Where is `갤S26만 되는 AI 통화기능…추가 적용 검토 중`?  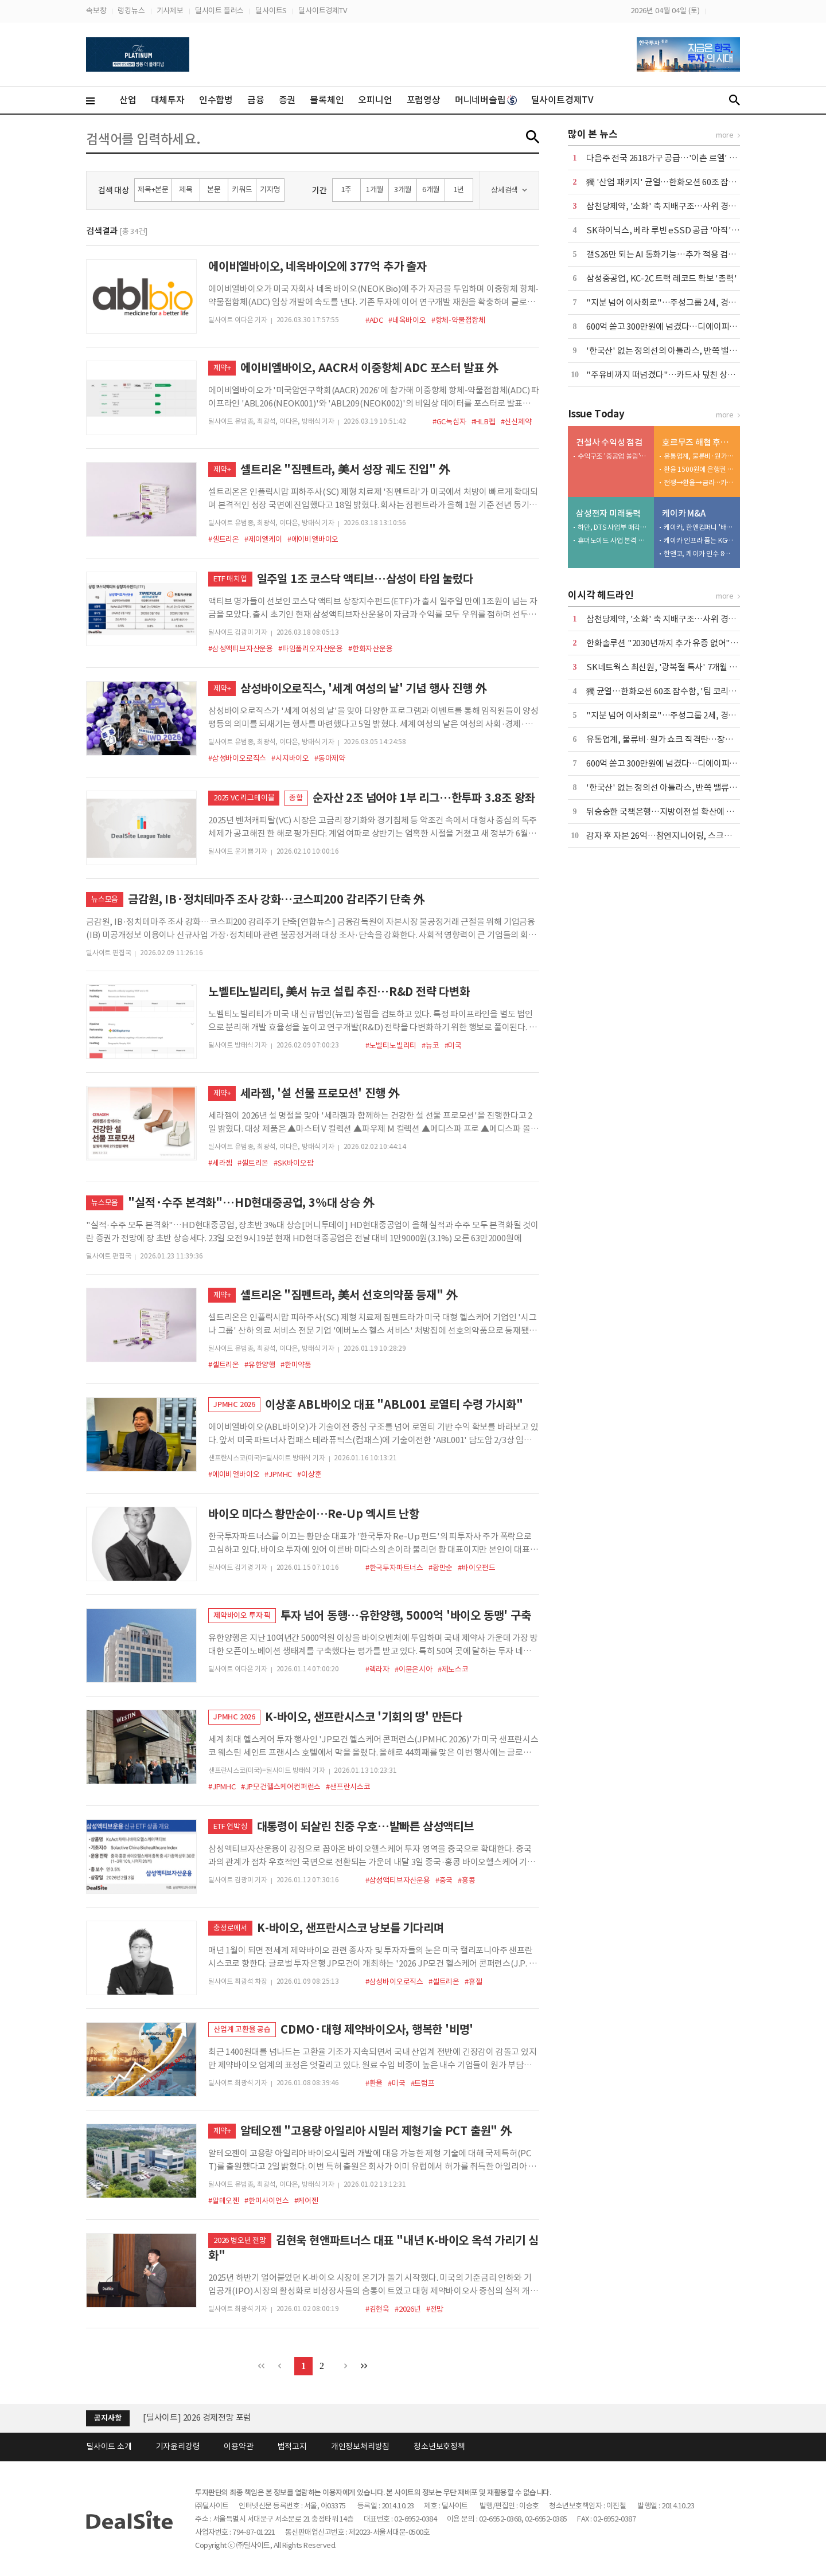
갤S26만 되는 AI 통화기능…추가 적용 검토 중 is located at coordinates (666, 254).